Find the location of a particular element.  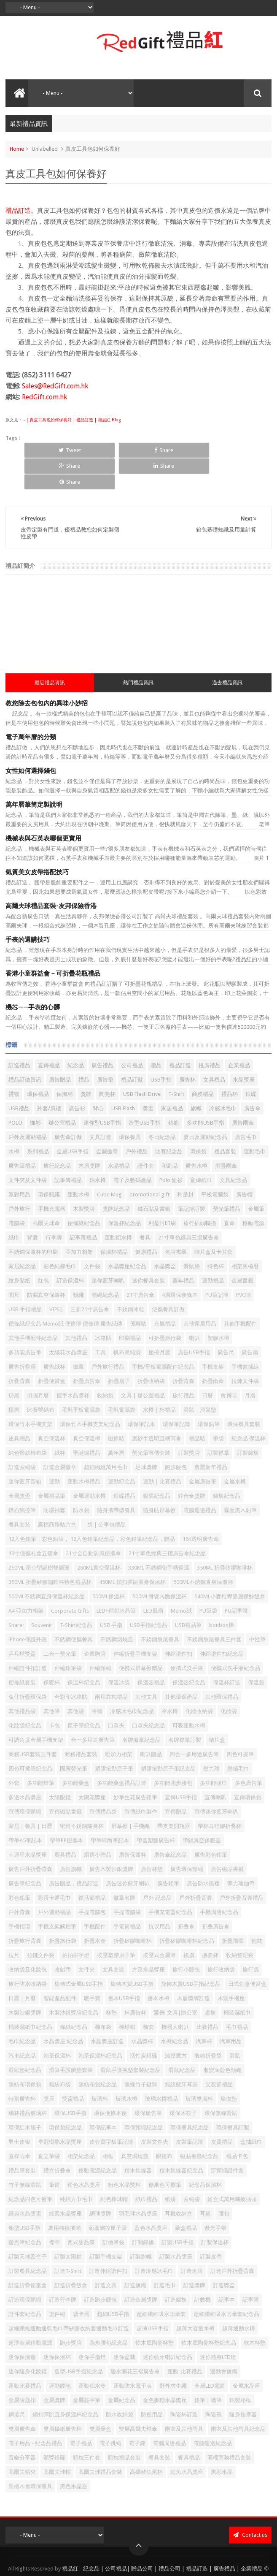

最近禮品資訊 is located at coordinates (50, 651).